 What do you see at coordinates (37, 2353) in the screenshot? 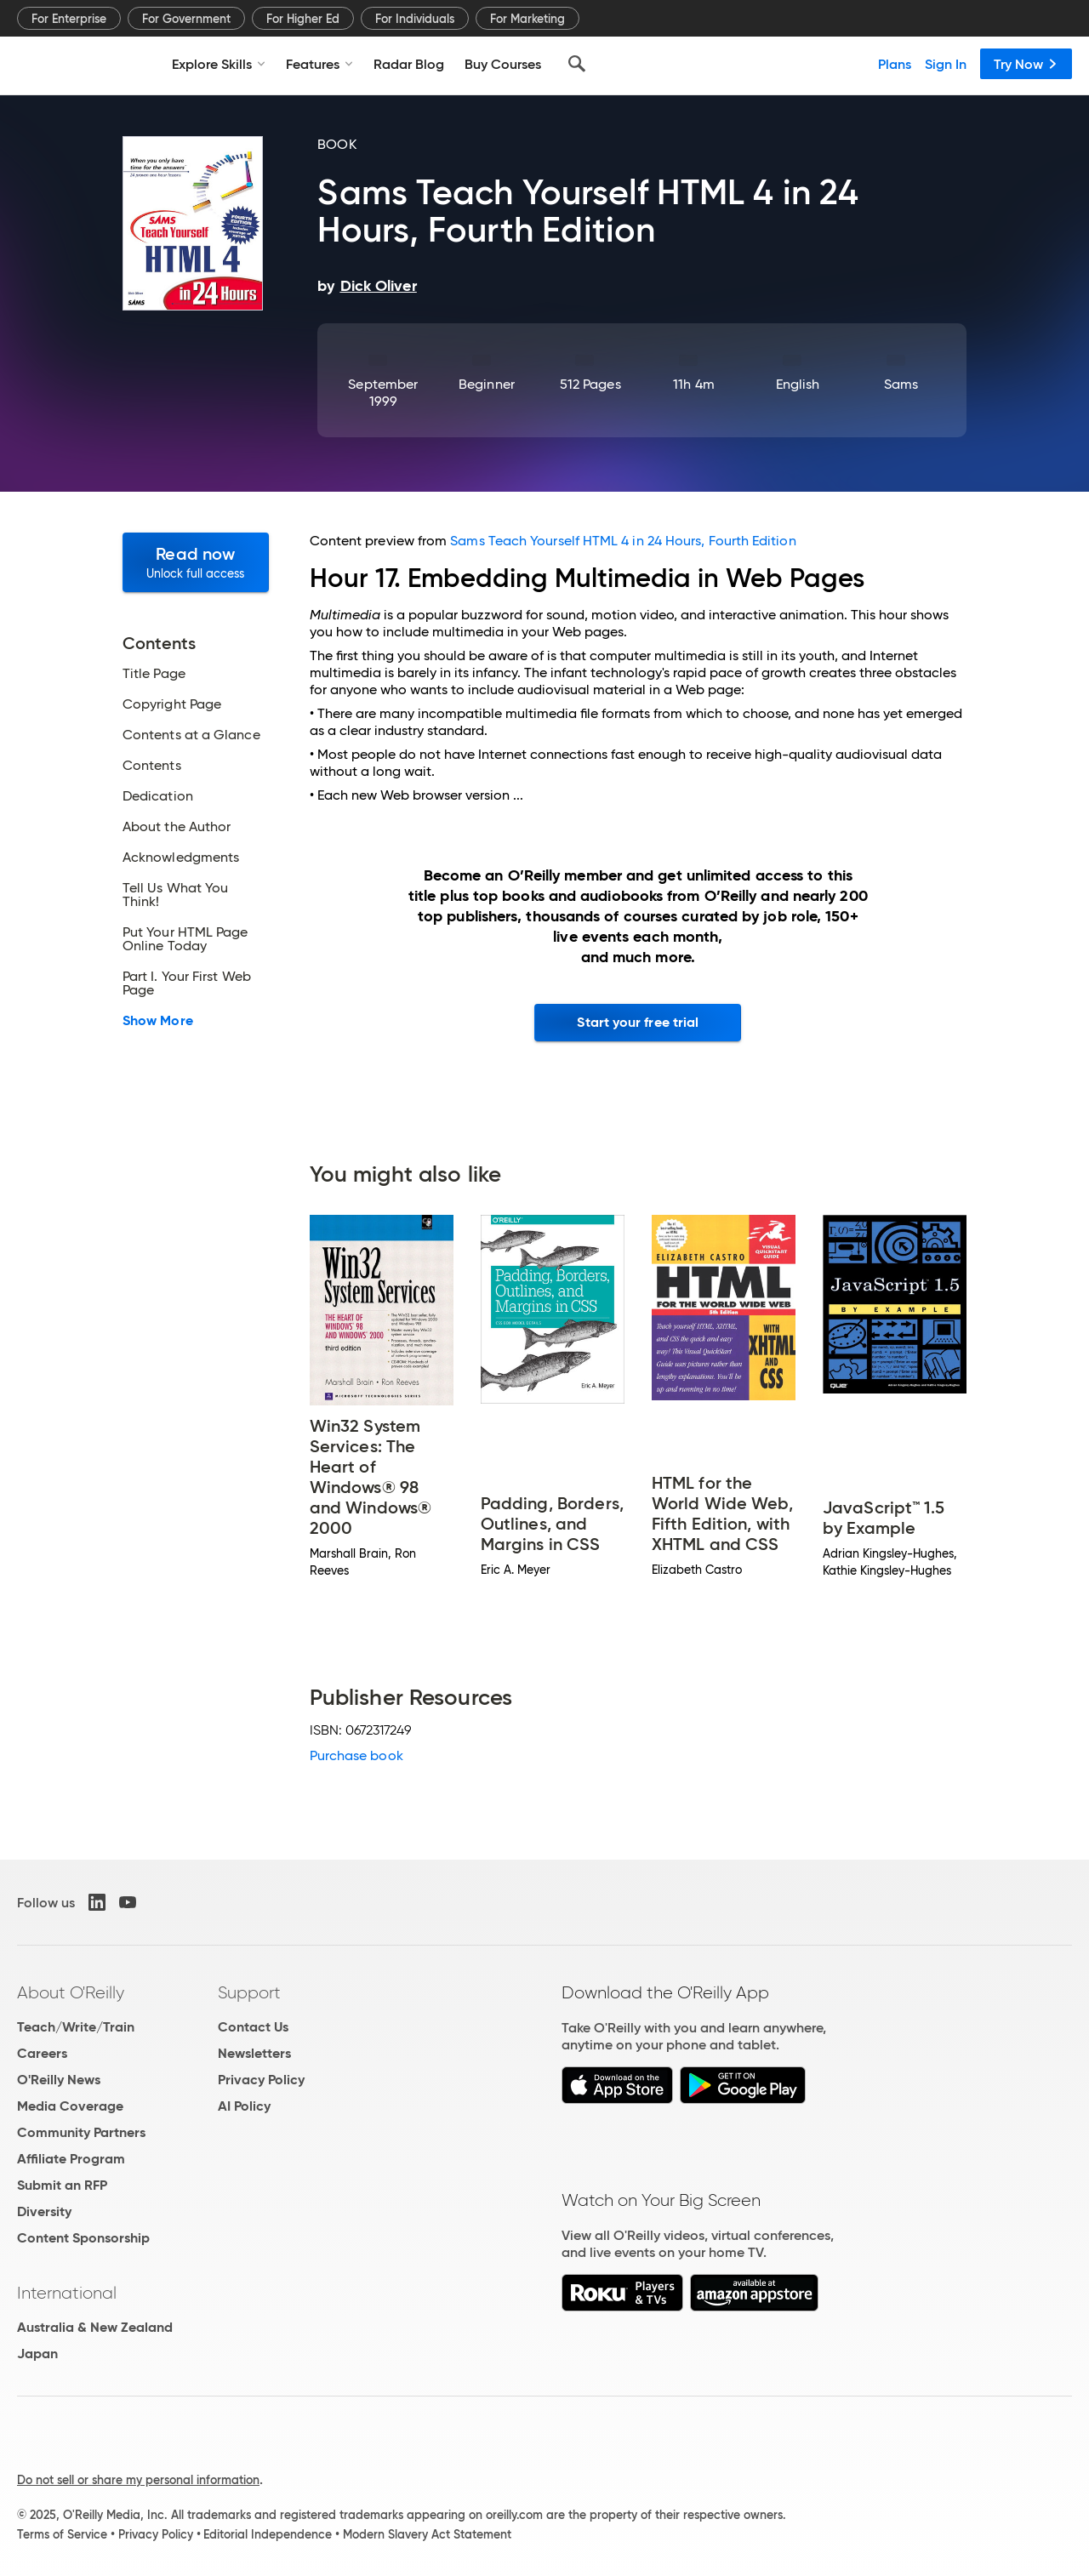
I see `Japan` at bounding box center [37, 2353].